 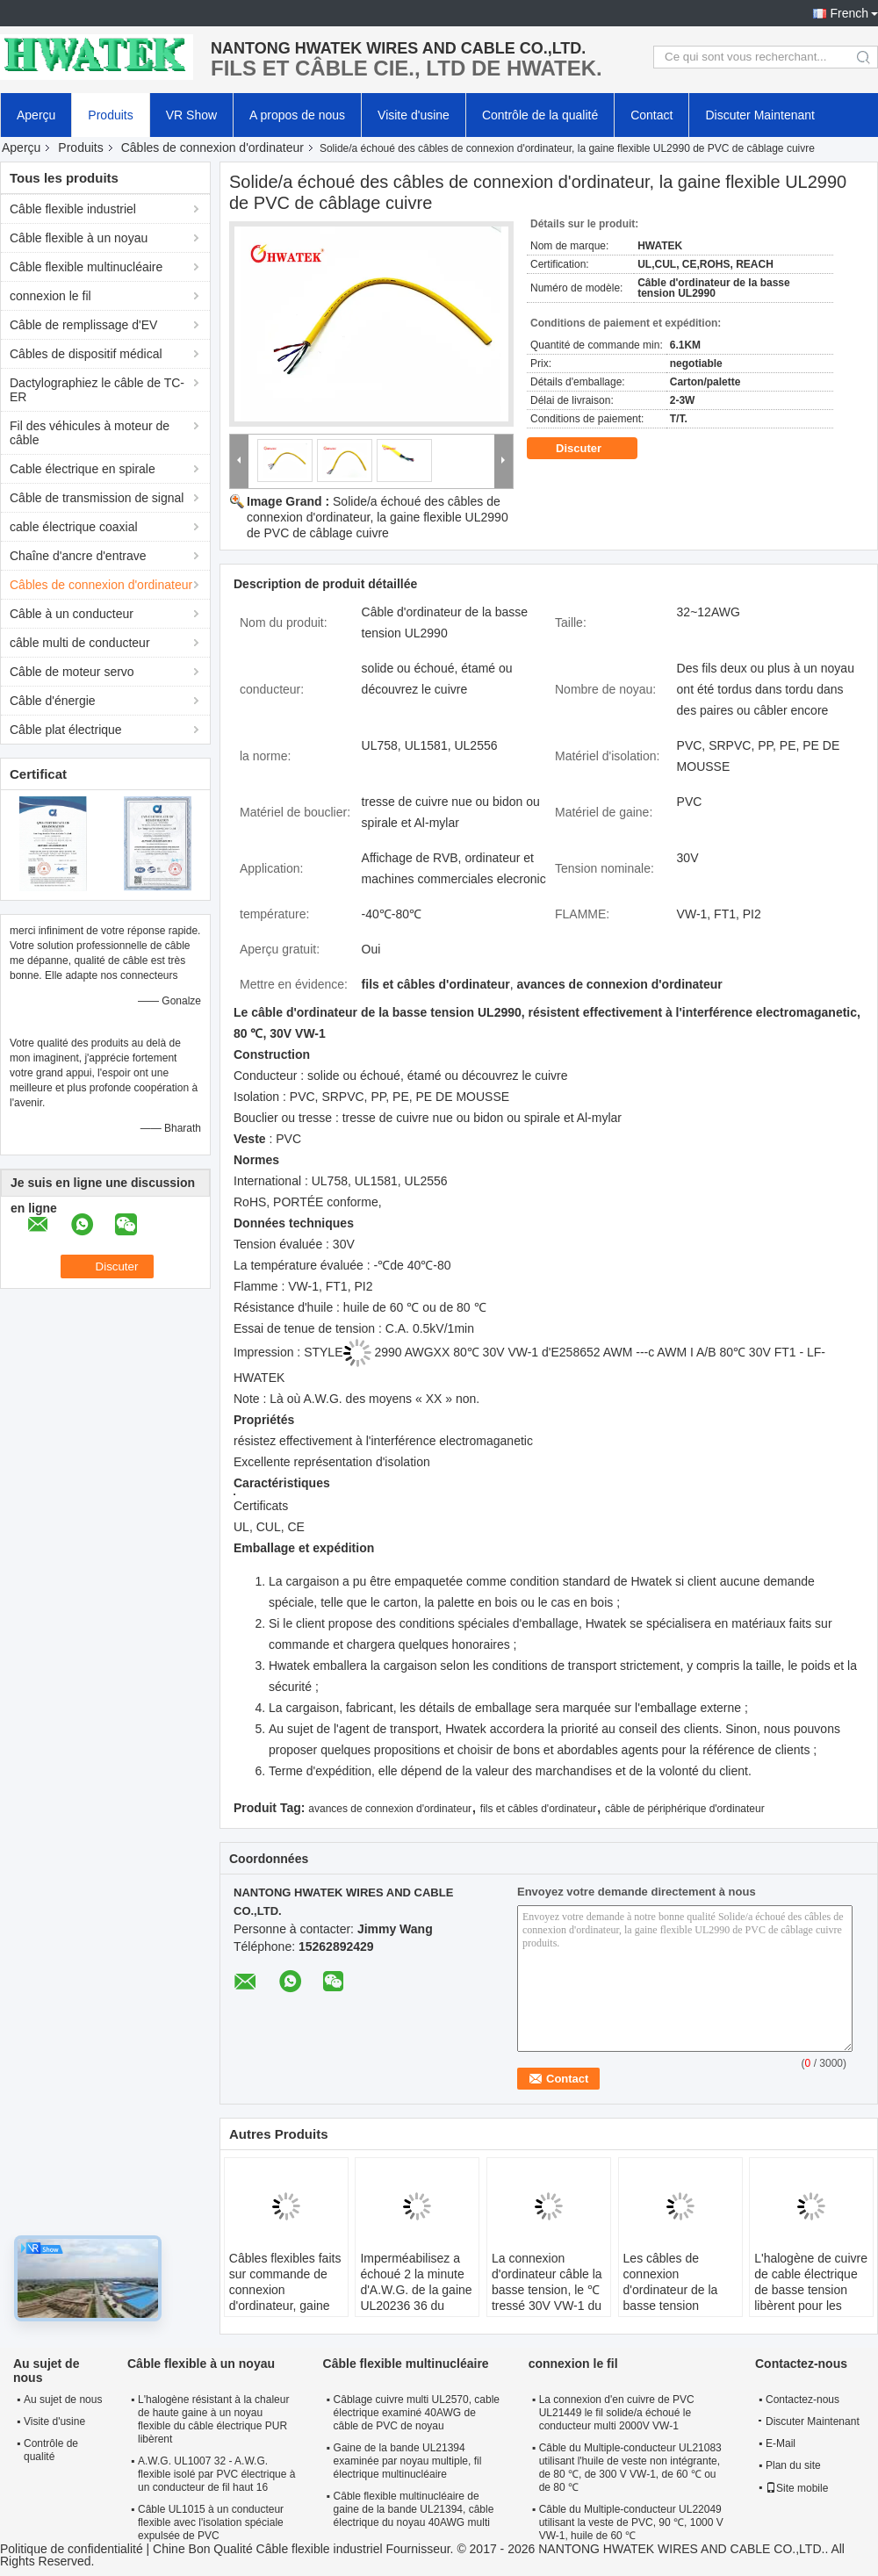 I want to click on Câble flexible à un noyau, so click(x=79, y=238).